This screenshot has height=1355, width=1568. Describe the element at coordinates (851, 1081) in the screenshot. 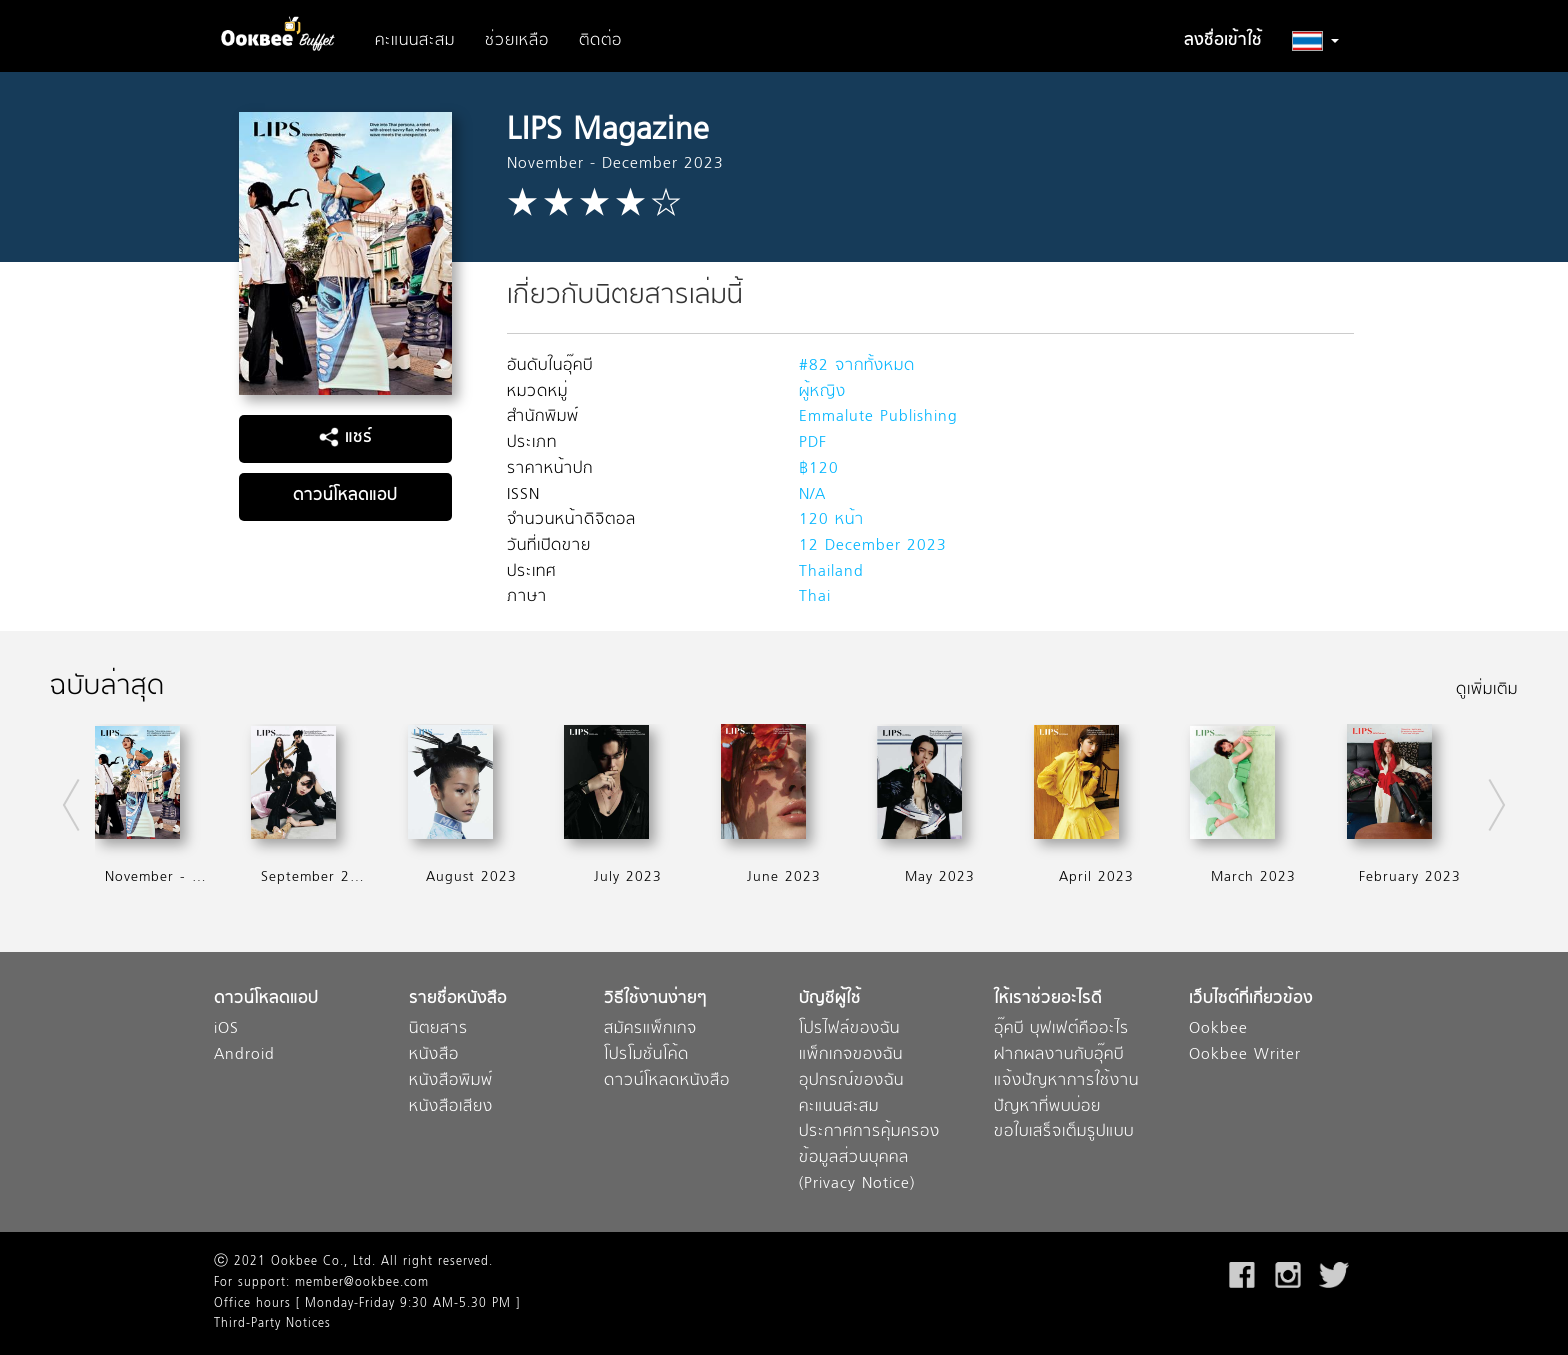

I see `อุปกรณ์ของฉัน` at that location.